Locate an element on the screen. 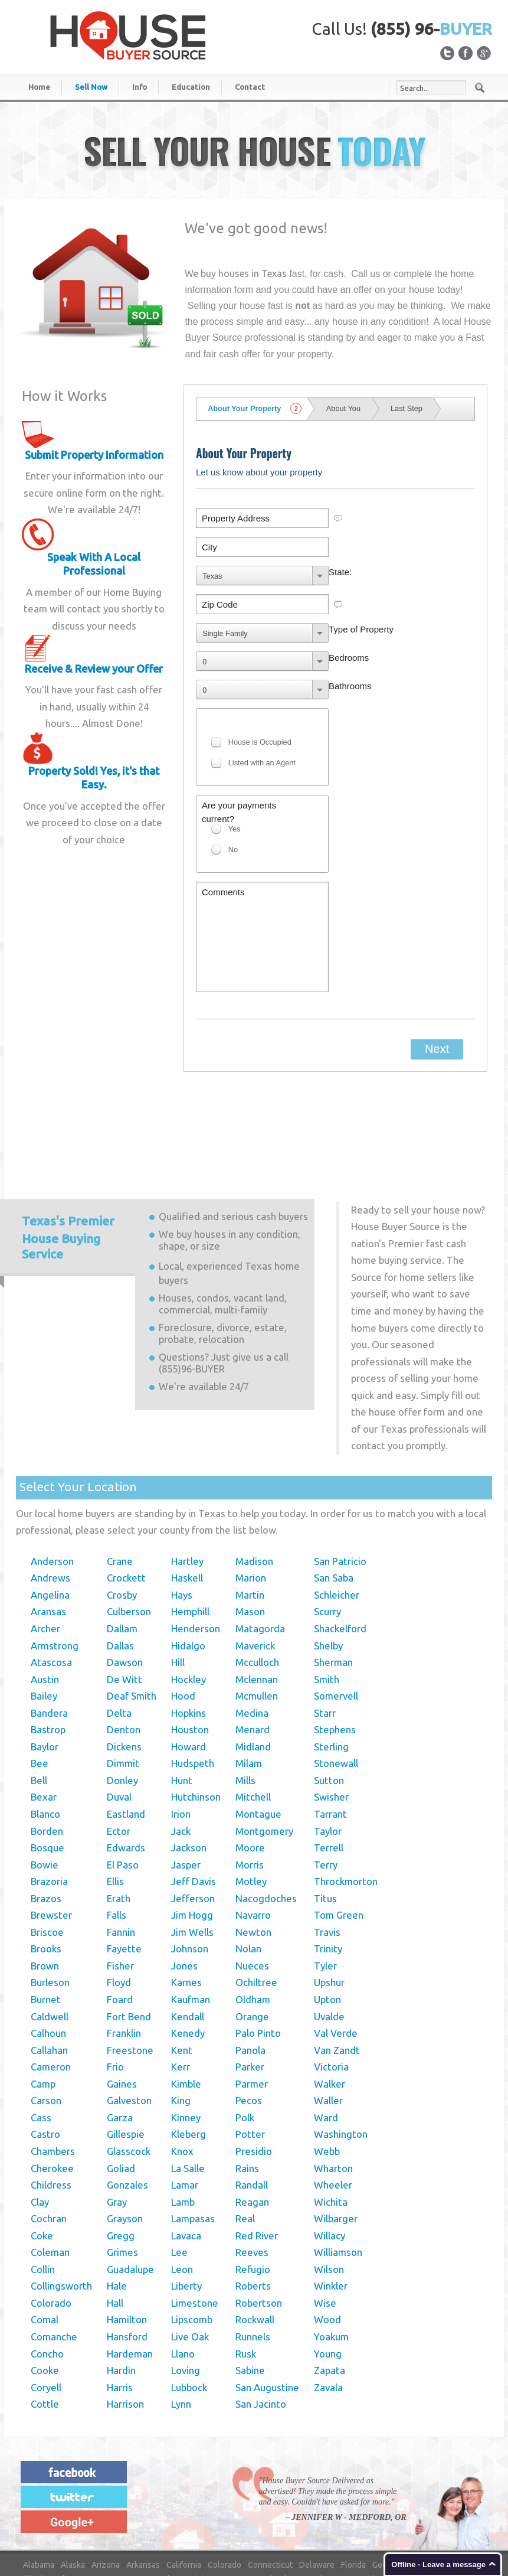 This screenshot has height=2576, width=508. Marion is located at coordinates (250, 1480).